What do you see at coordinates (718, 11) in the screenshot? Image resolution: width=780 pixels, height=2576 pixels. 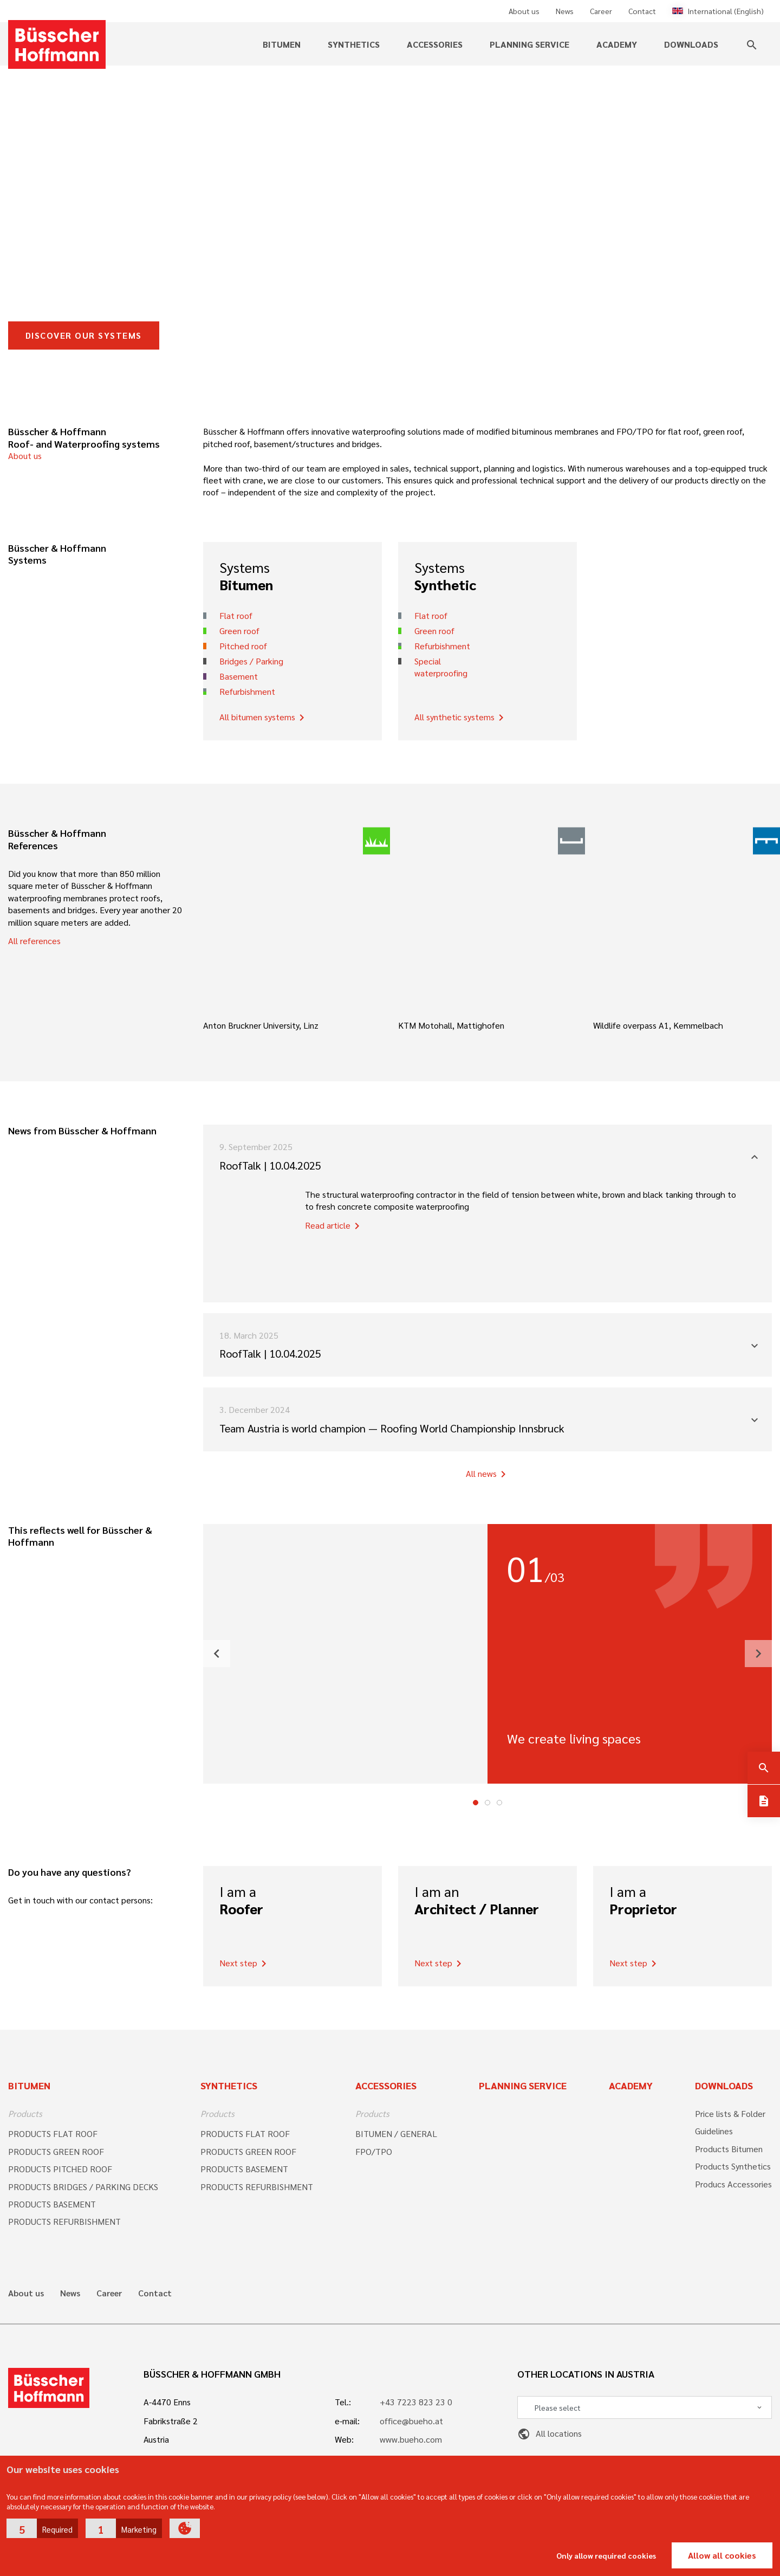 I see `International (English)` at bounding box center [718, 11].